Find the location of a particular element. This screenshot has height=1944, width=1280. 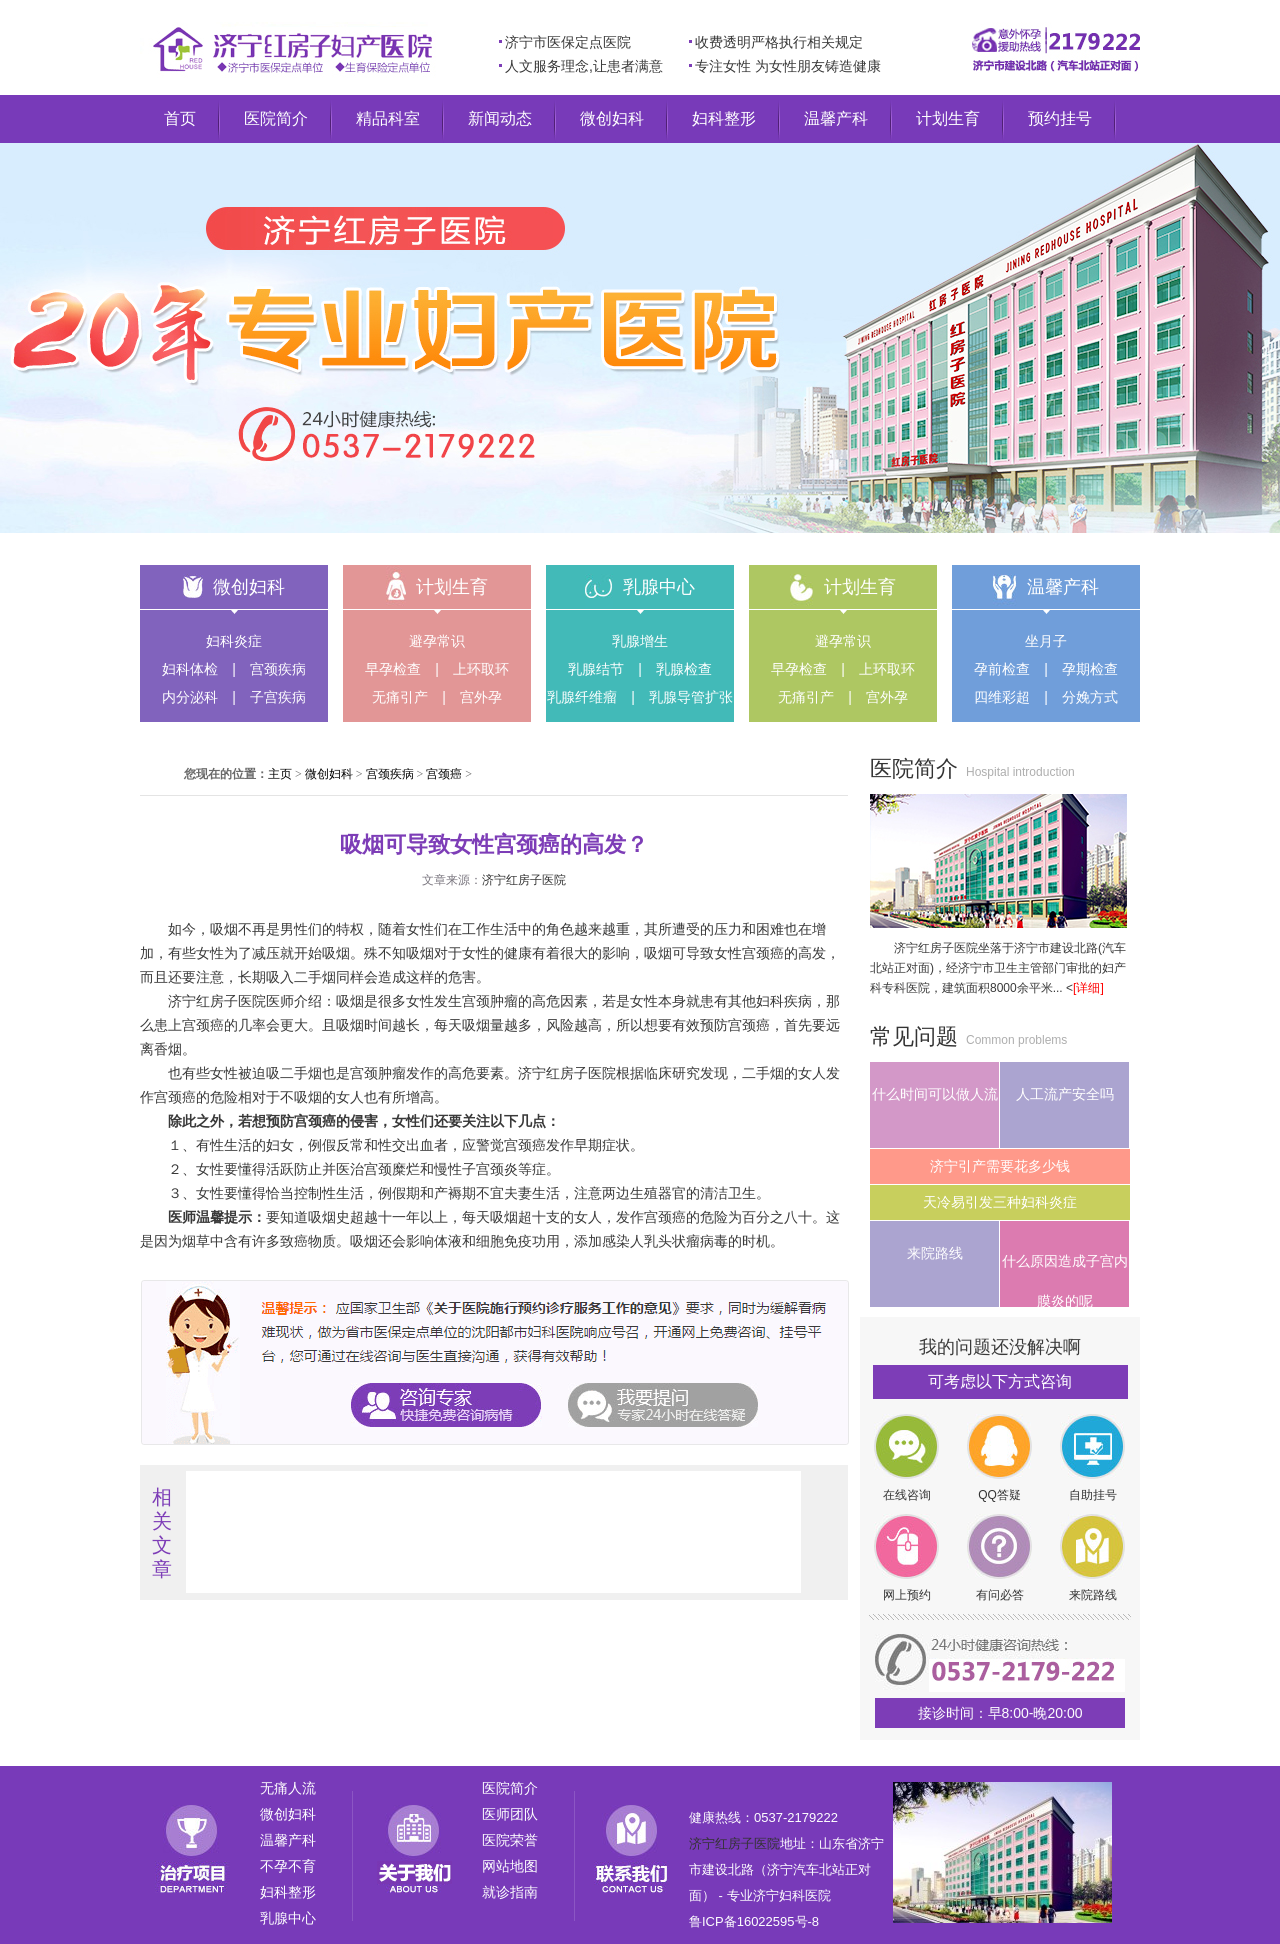

早孕检查 is located at coordinates (393, 669).